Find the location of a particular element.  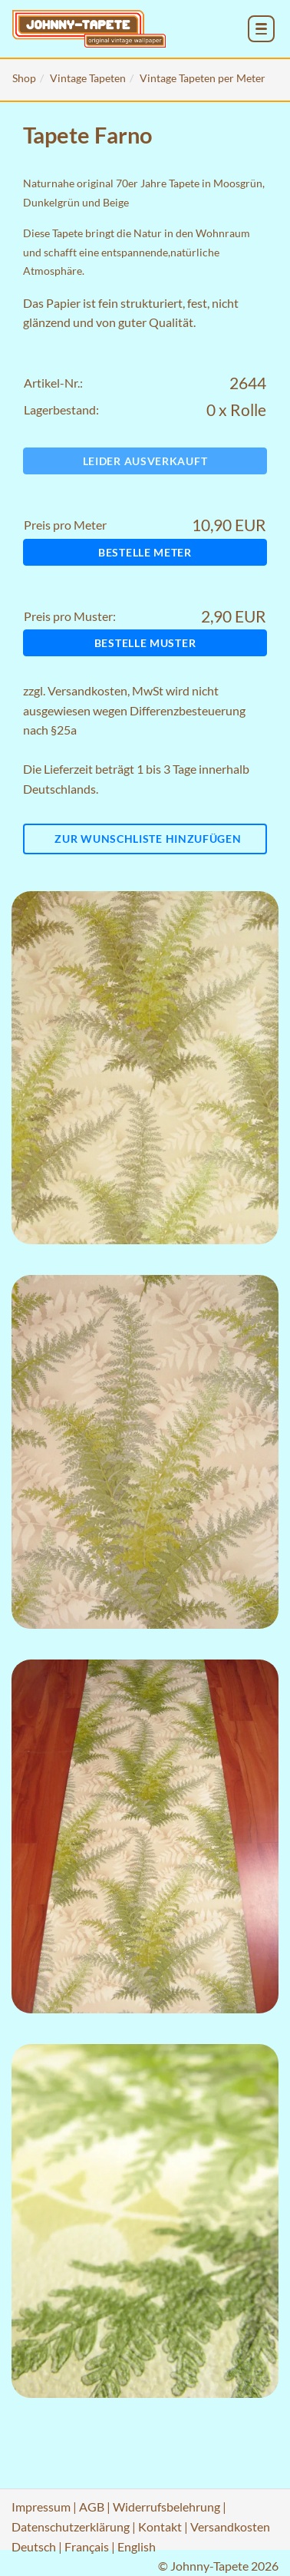

Vintage Tapeten is located at coordinates (88, 77).